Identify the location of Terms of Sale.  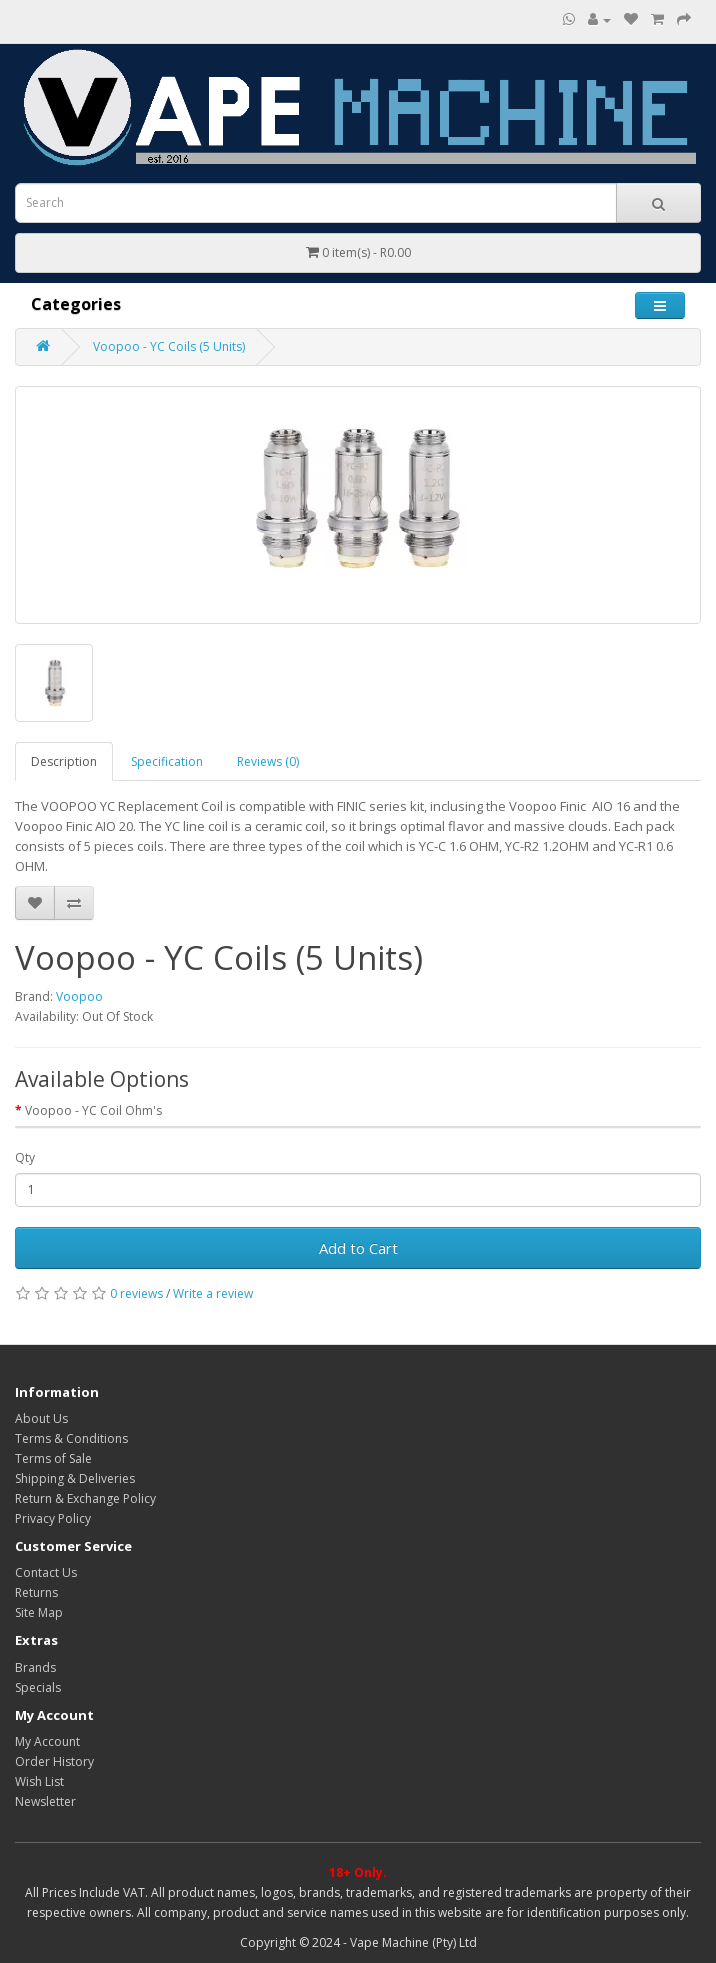
(53, 1458).